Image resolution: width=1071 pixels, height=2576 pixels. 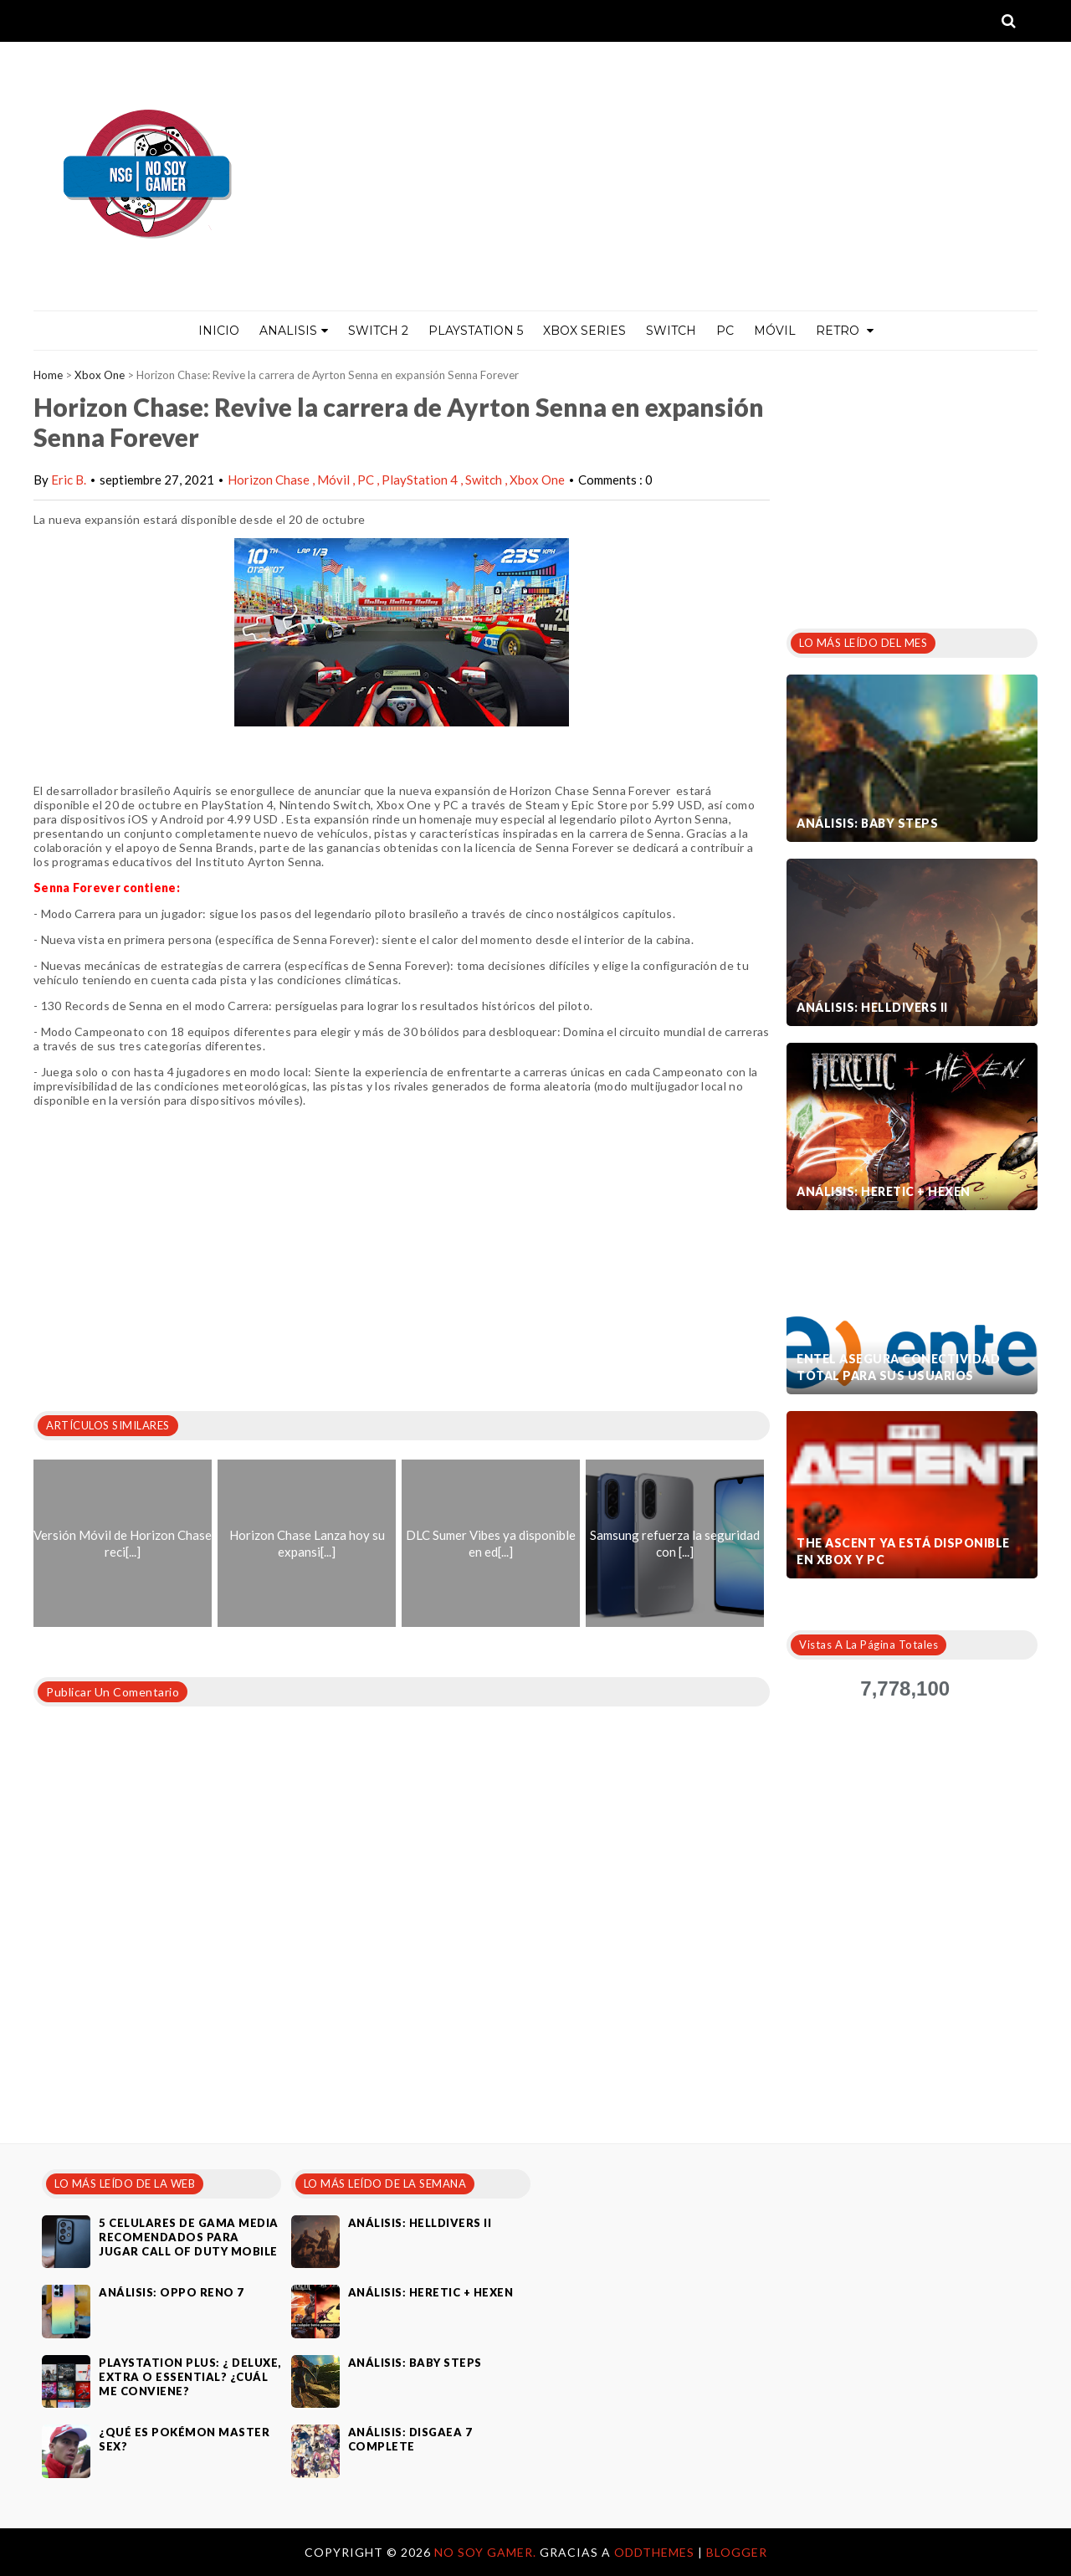 What do you see at coordinates (884, 1191) in the screenshot?
I see `Análisis: Heretic + Hexen` at bounding box center [884, 1191].